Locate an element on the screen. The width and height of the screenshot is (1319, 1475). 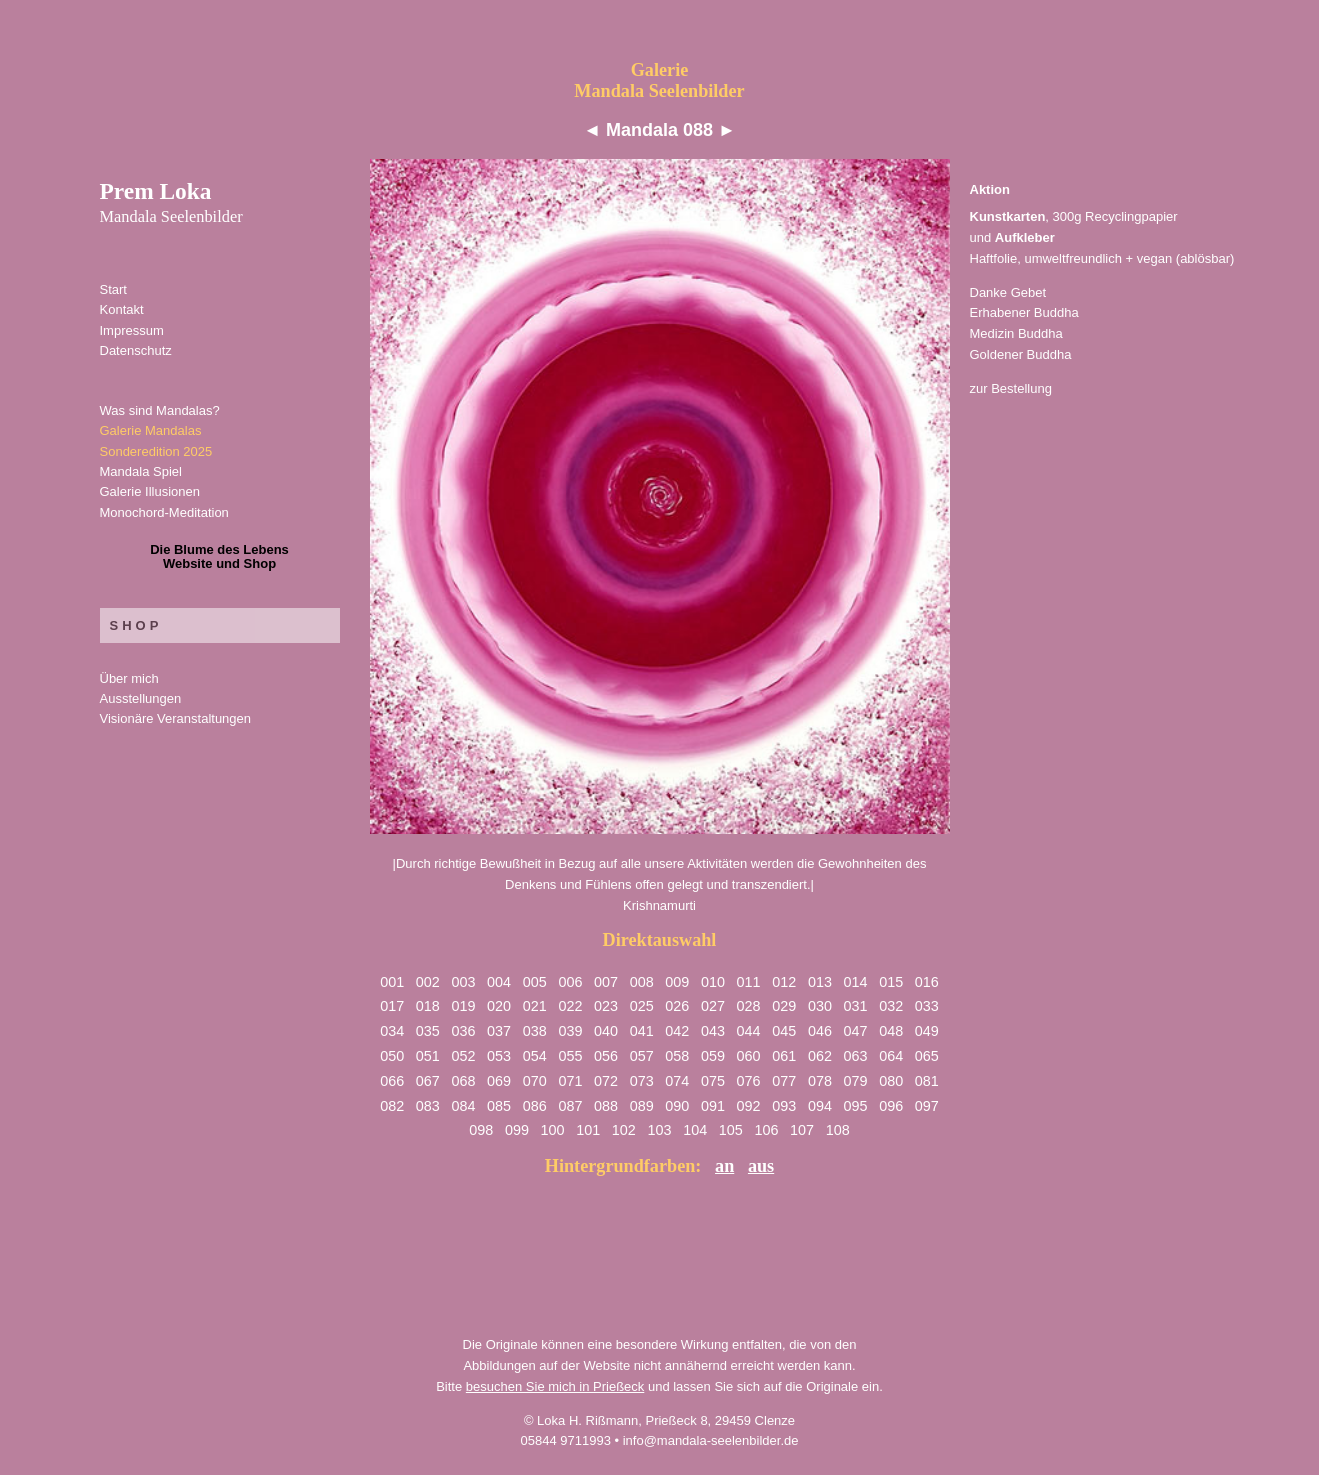
Goldener Buddha is located at coordinates (1021, 354).